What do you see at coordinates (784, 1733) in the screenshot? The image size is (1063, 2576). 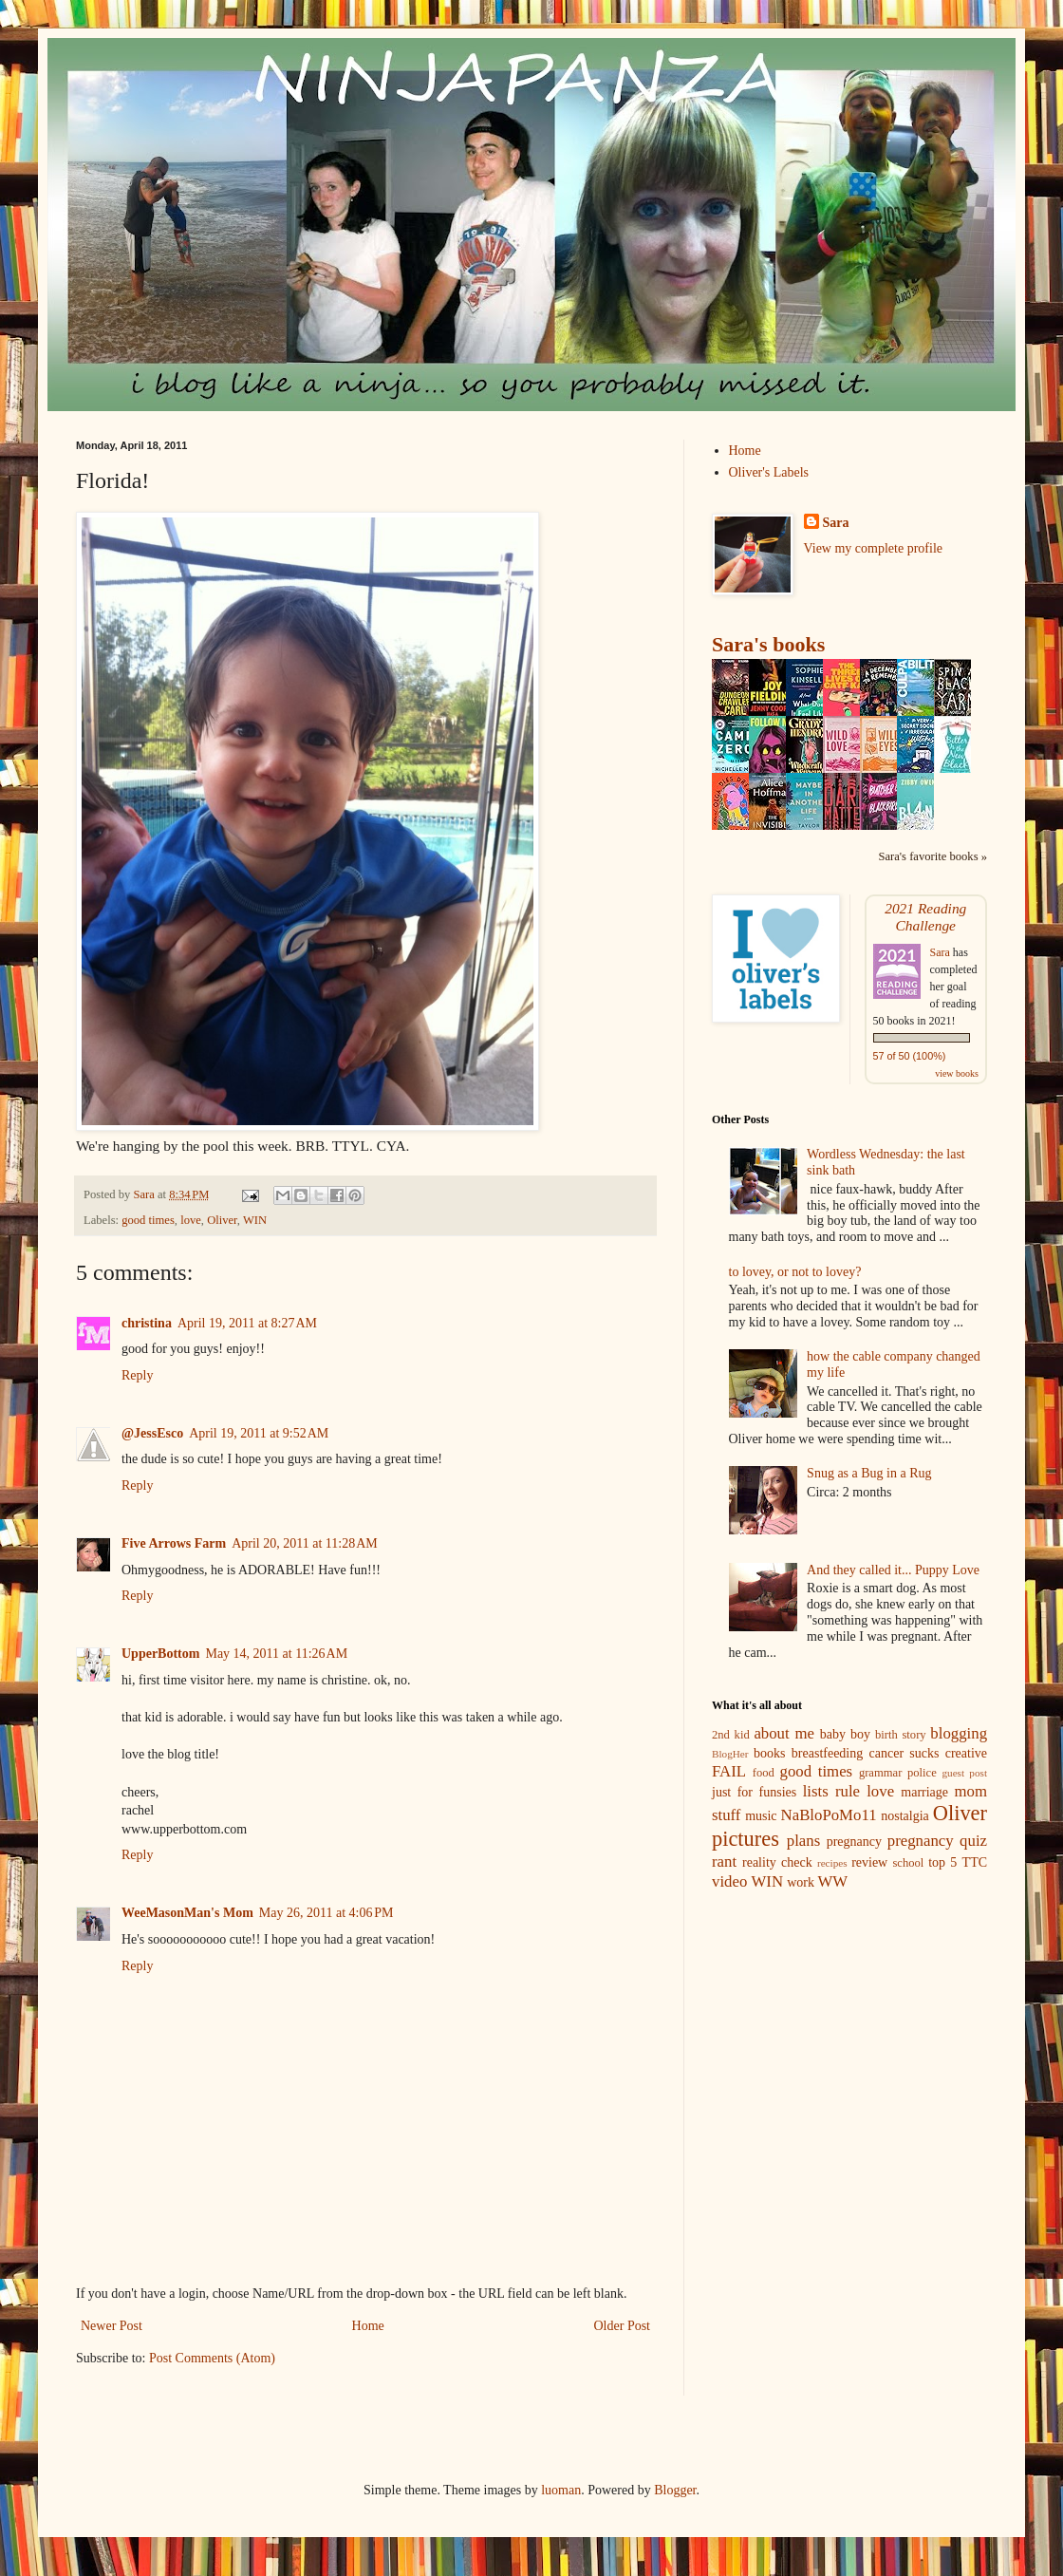 I see `about me` at bounding box center [784, 1733].